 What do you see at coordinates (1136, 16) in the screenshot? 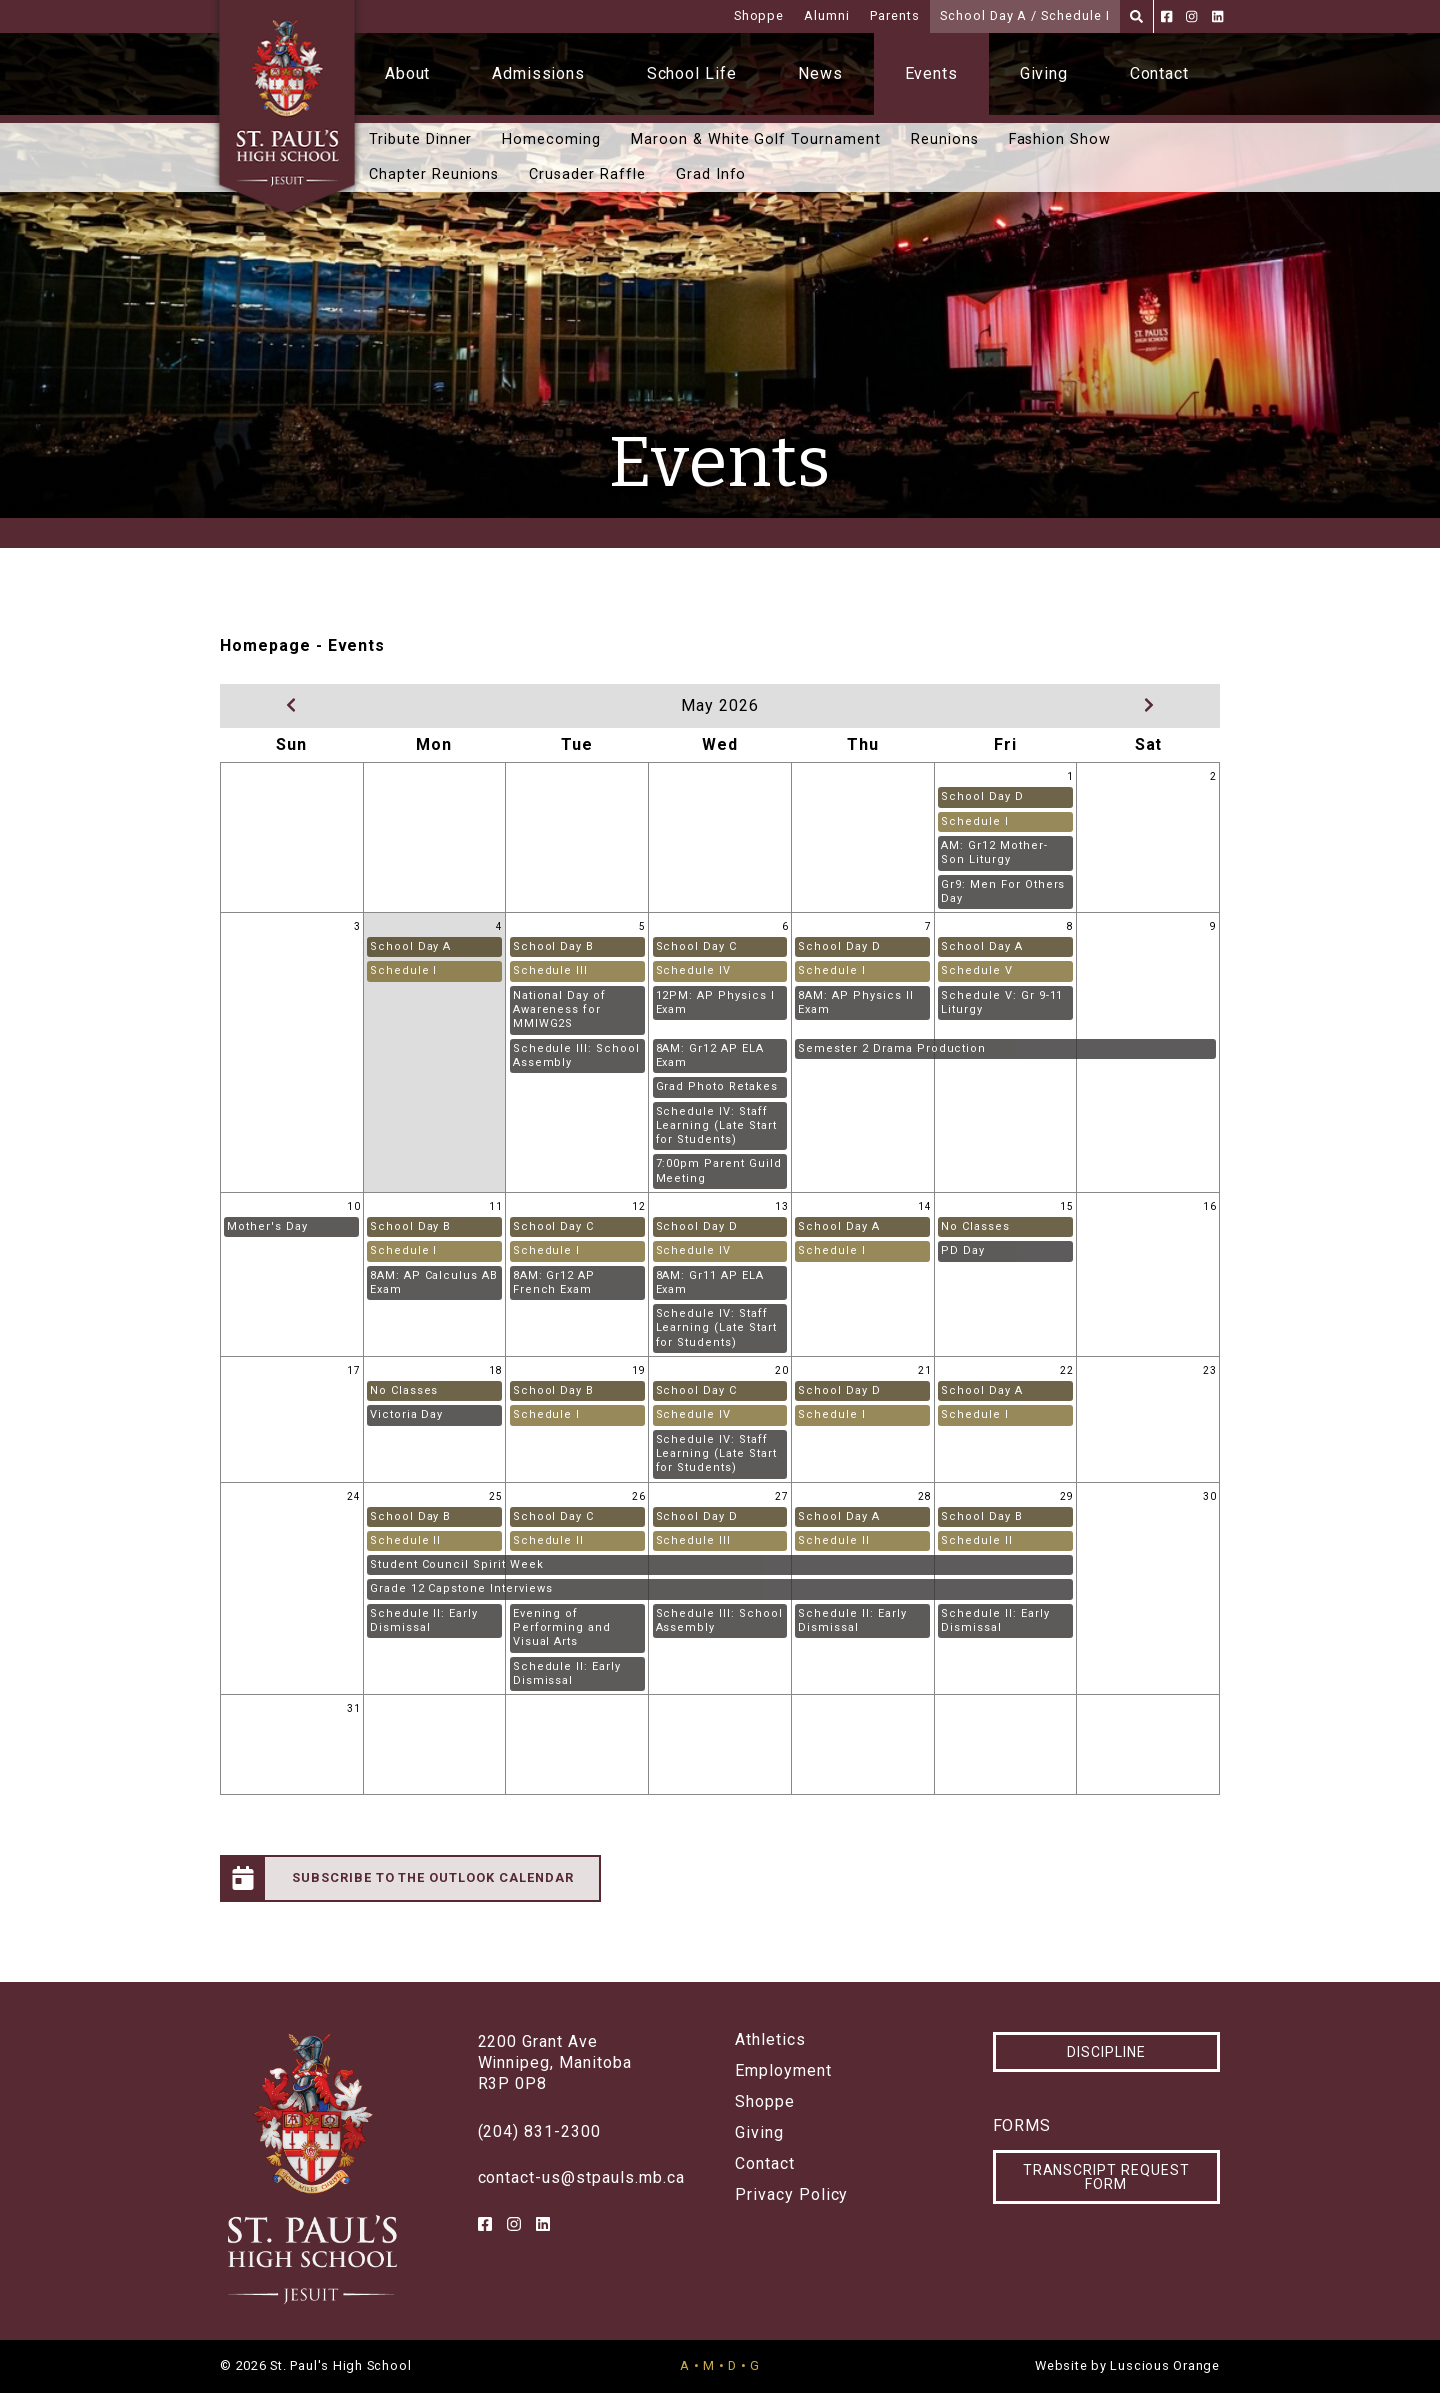
I see `[Search]` at bounding box center [1136, 16].